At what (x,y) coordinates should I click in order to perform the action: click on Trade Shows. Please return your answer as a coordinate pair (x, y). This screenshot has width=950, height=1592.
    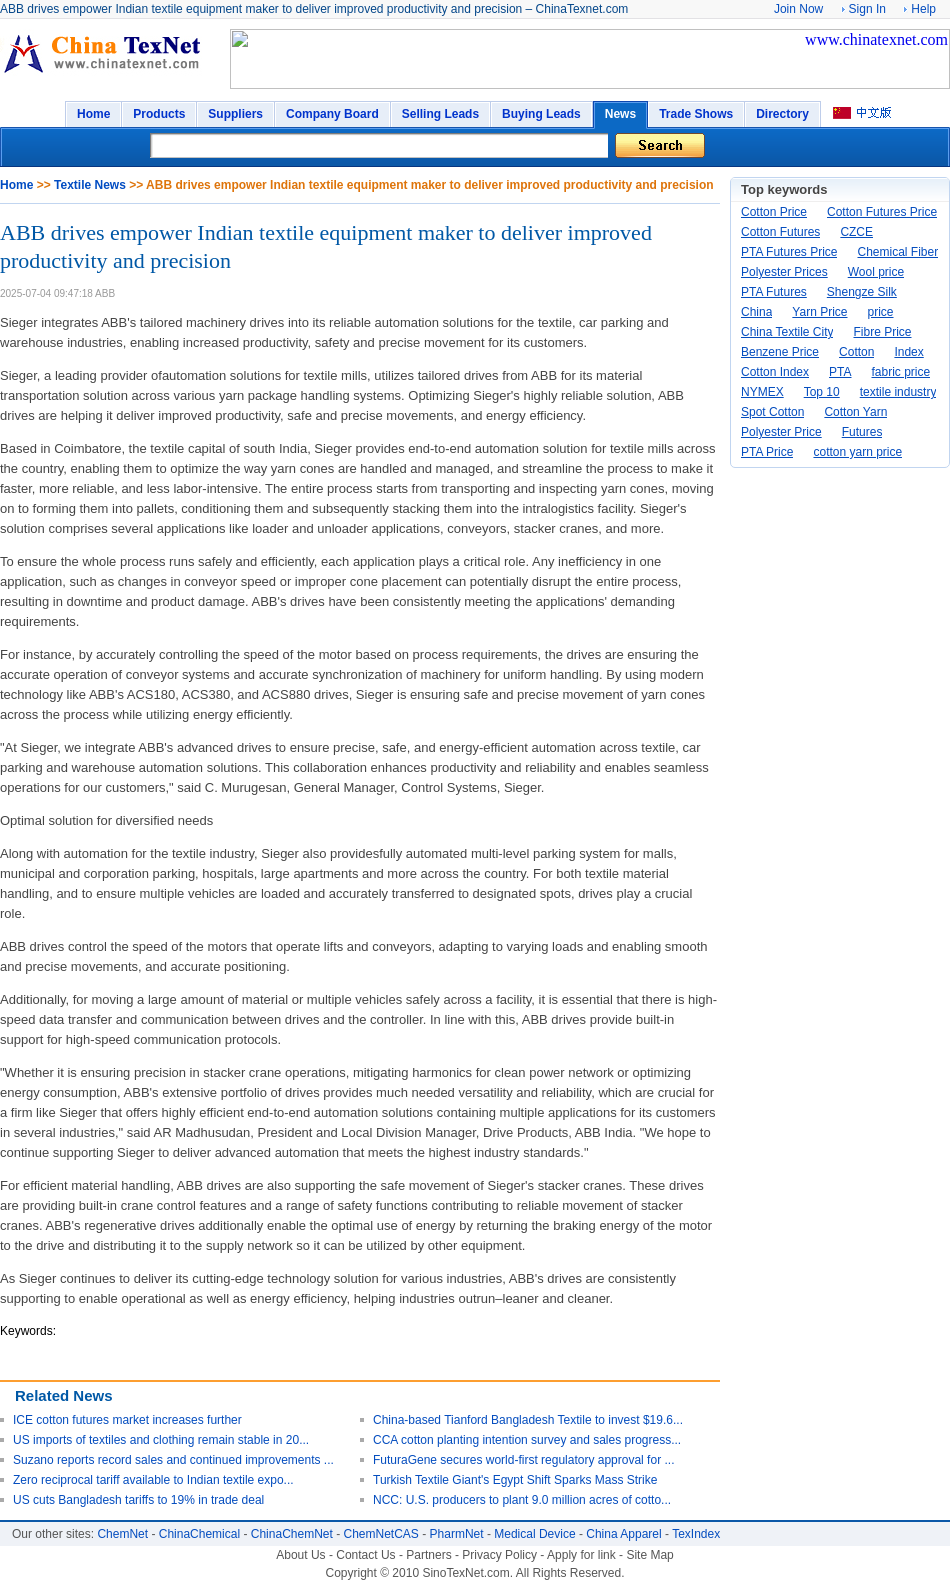
    Looking at the image, I should click on (696, 114).